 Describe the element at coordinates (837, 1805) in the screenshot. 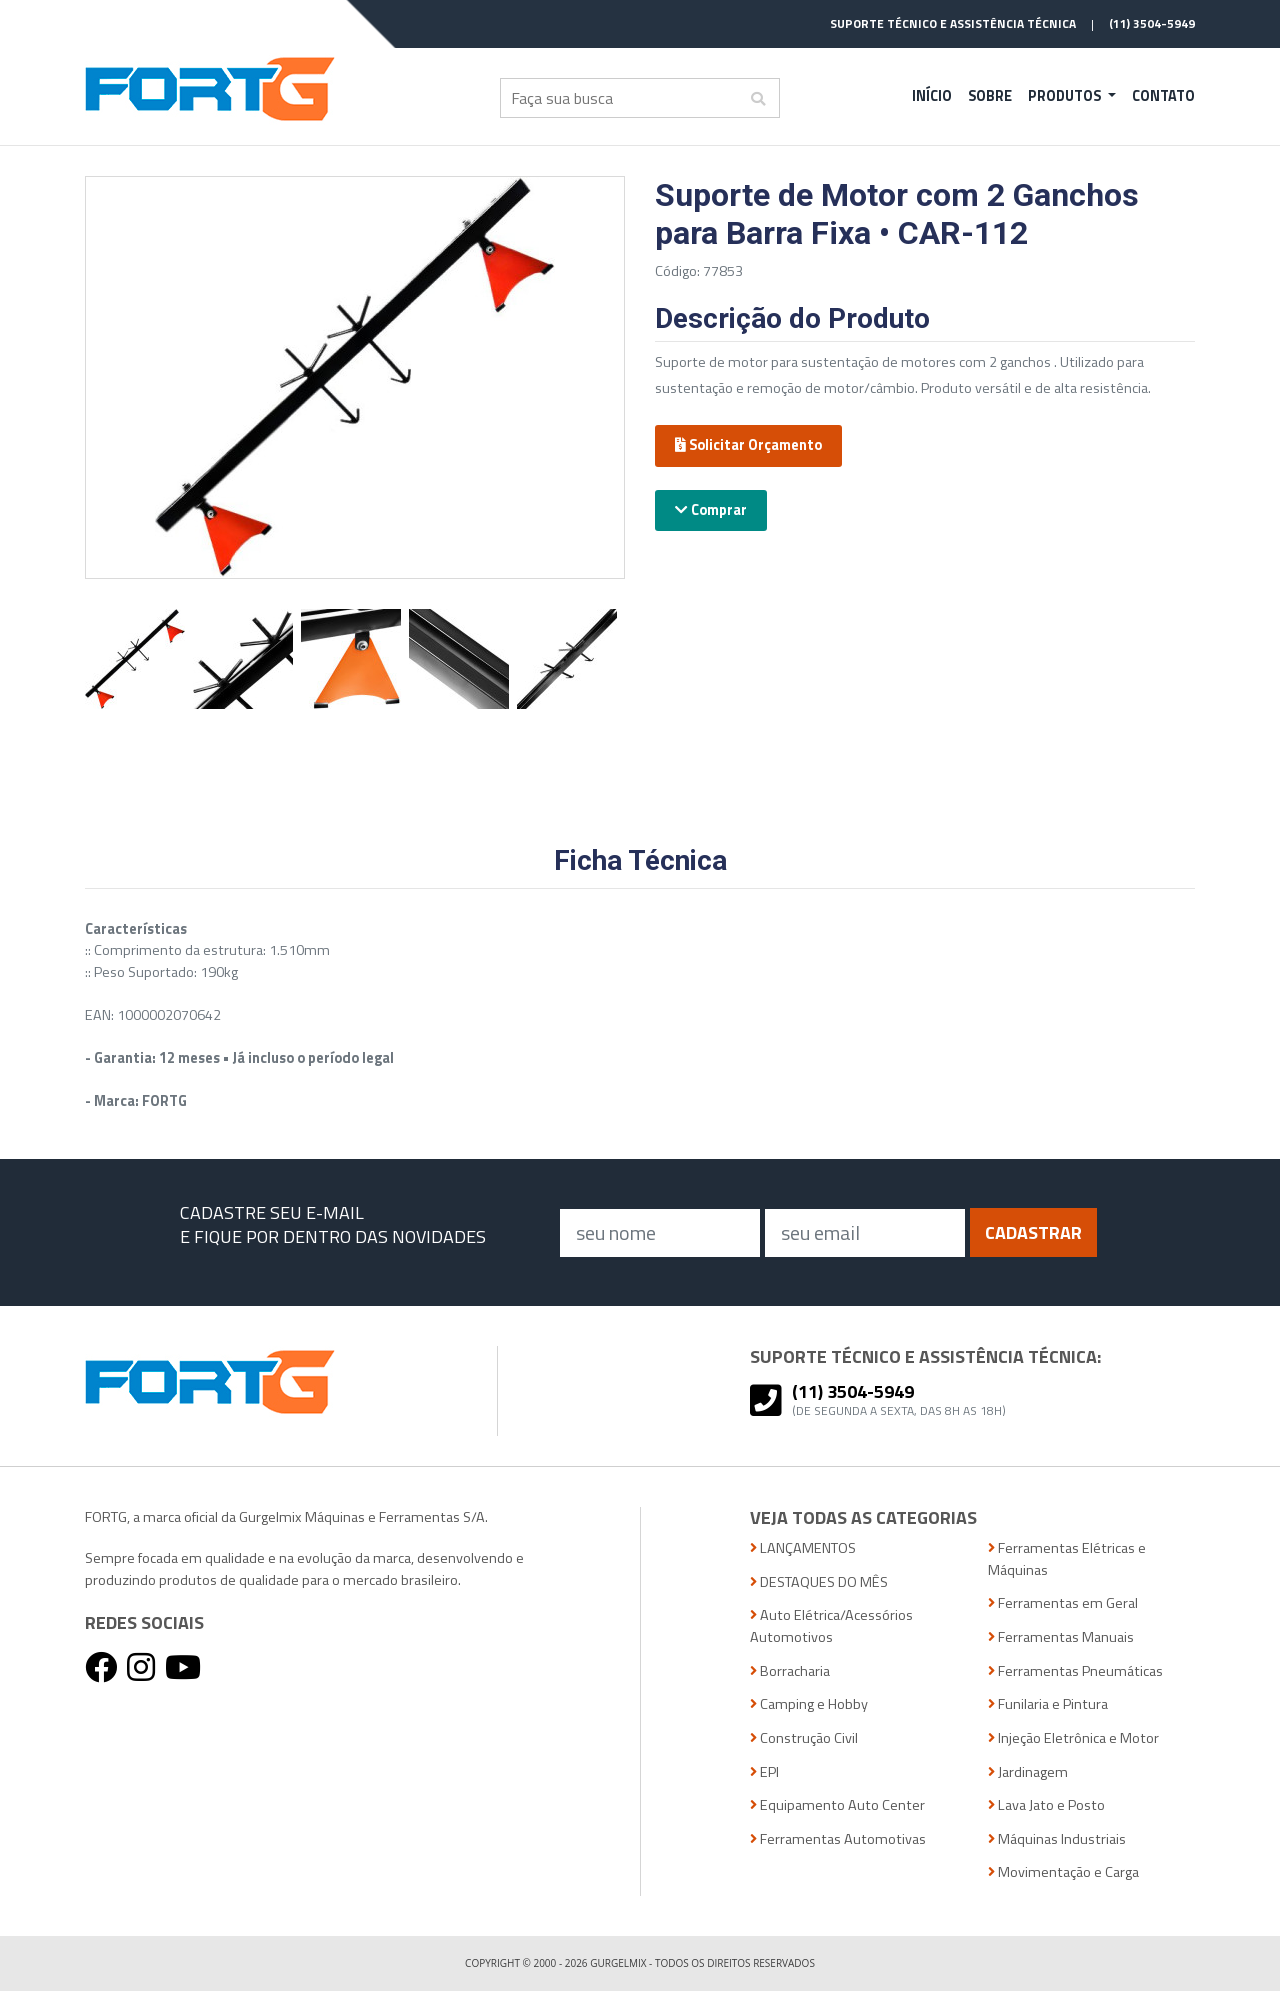

I see `Equipamento Auto Center` at that location.